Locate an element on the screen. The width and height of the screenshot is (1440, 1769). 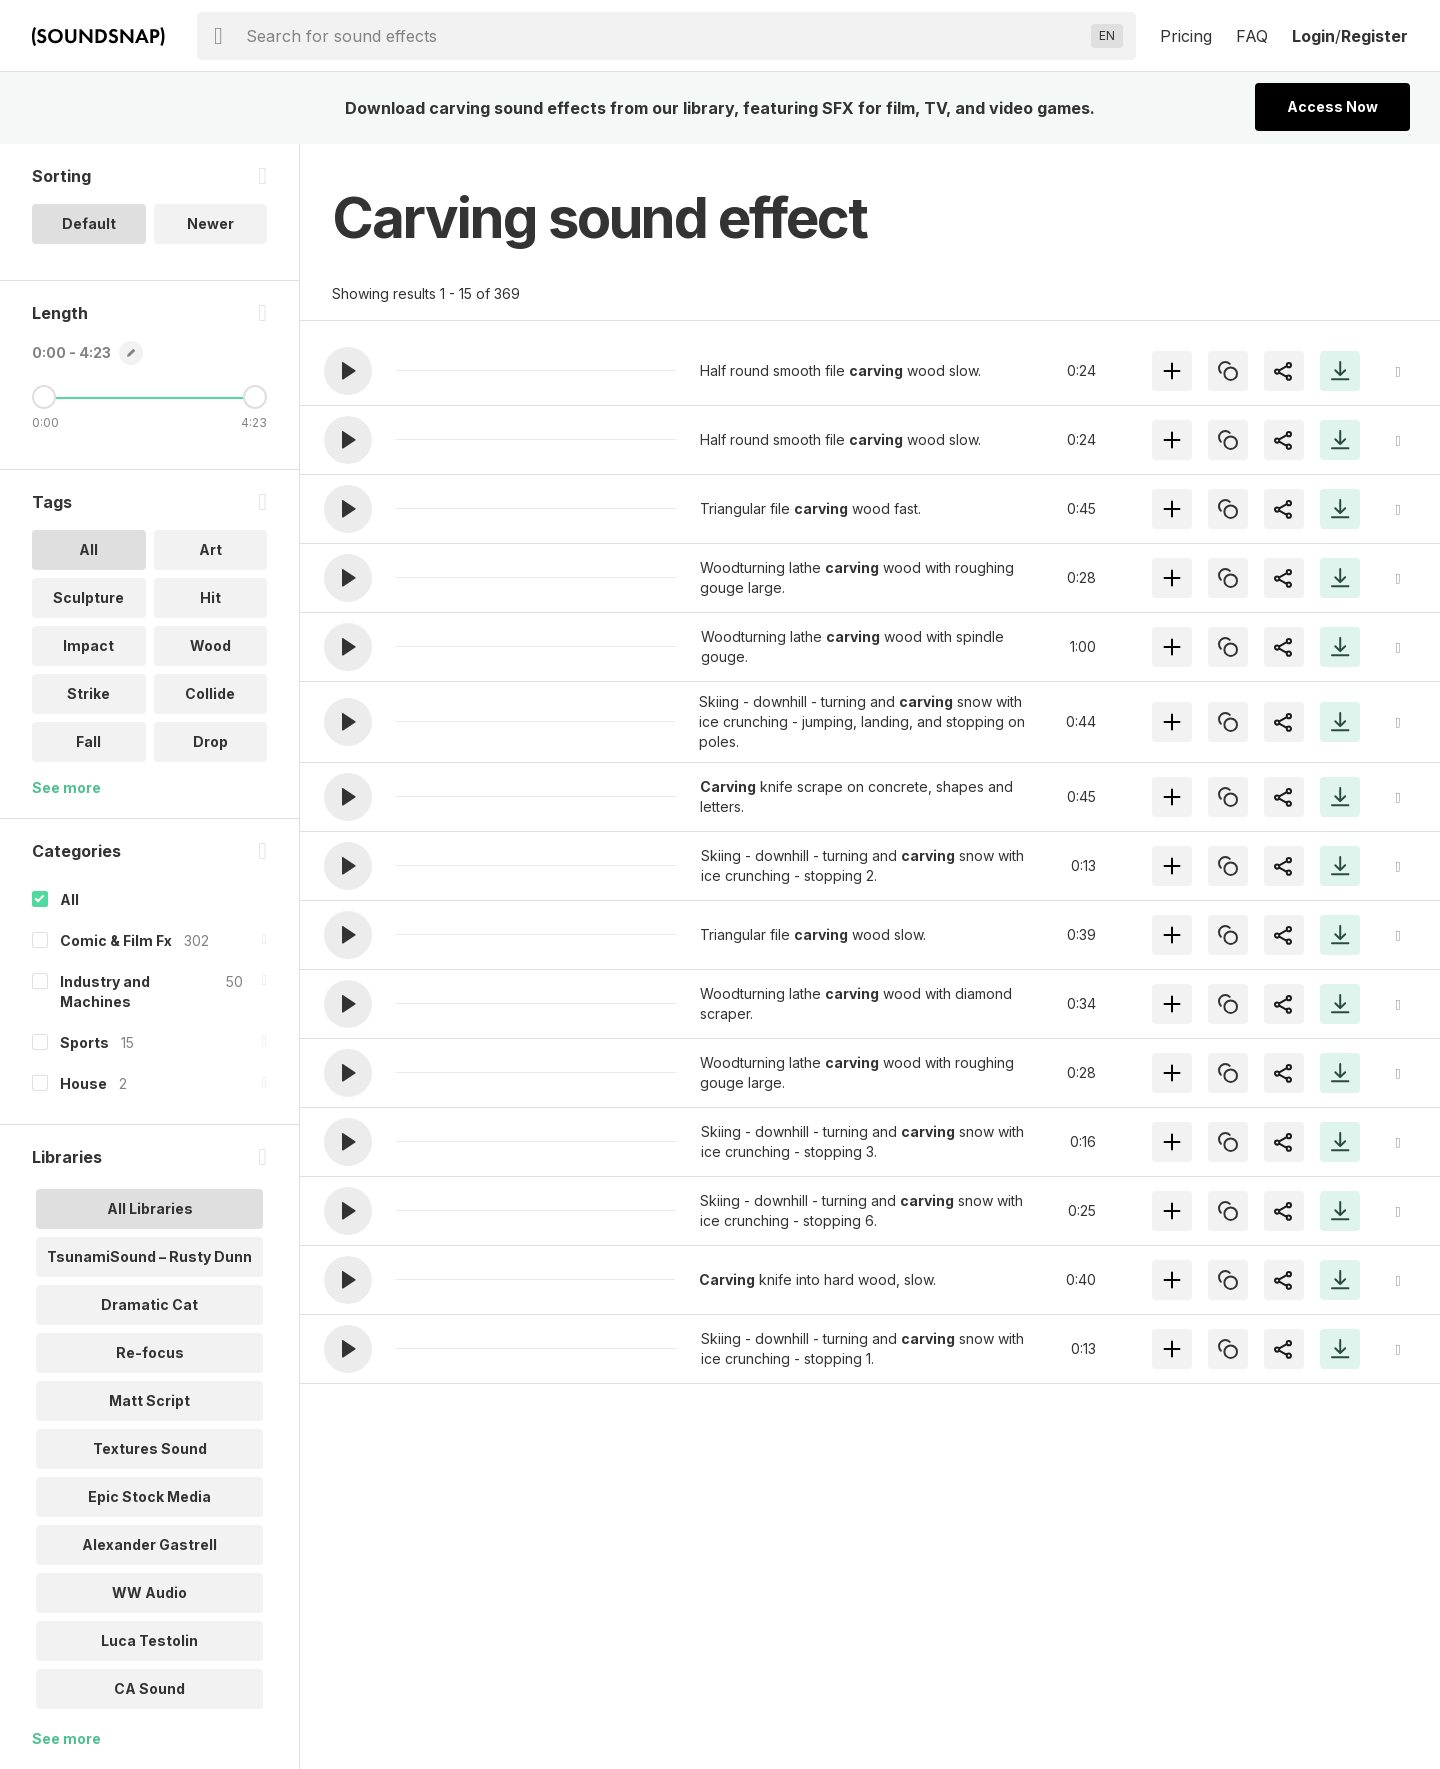
Impact [option] is located at coordinates (88, 645).